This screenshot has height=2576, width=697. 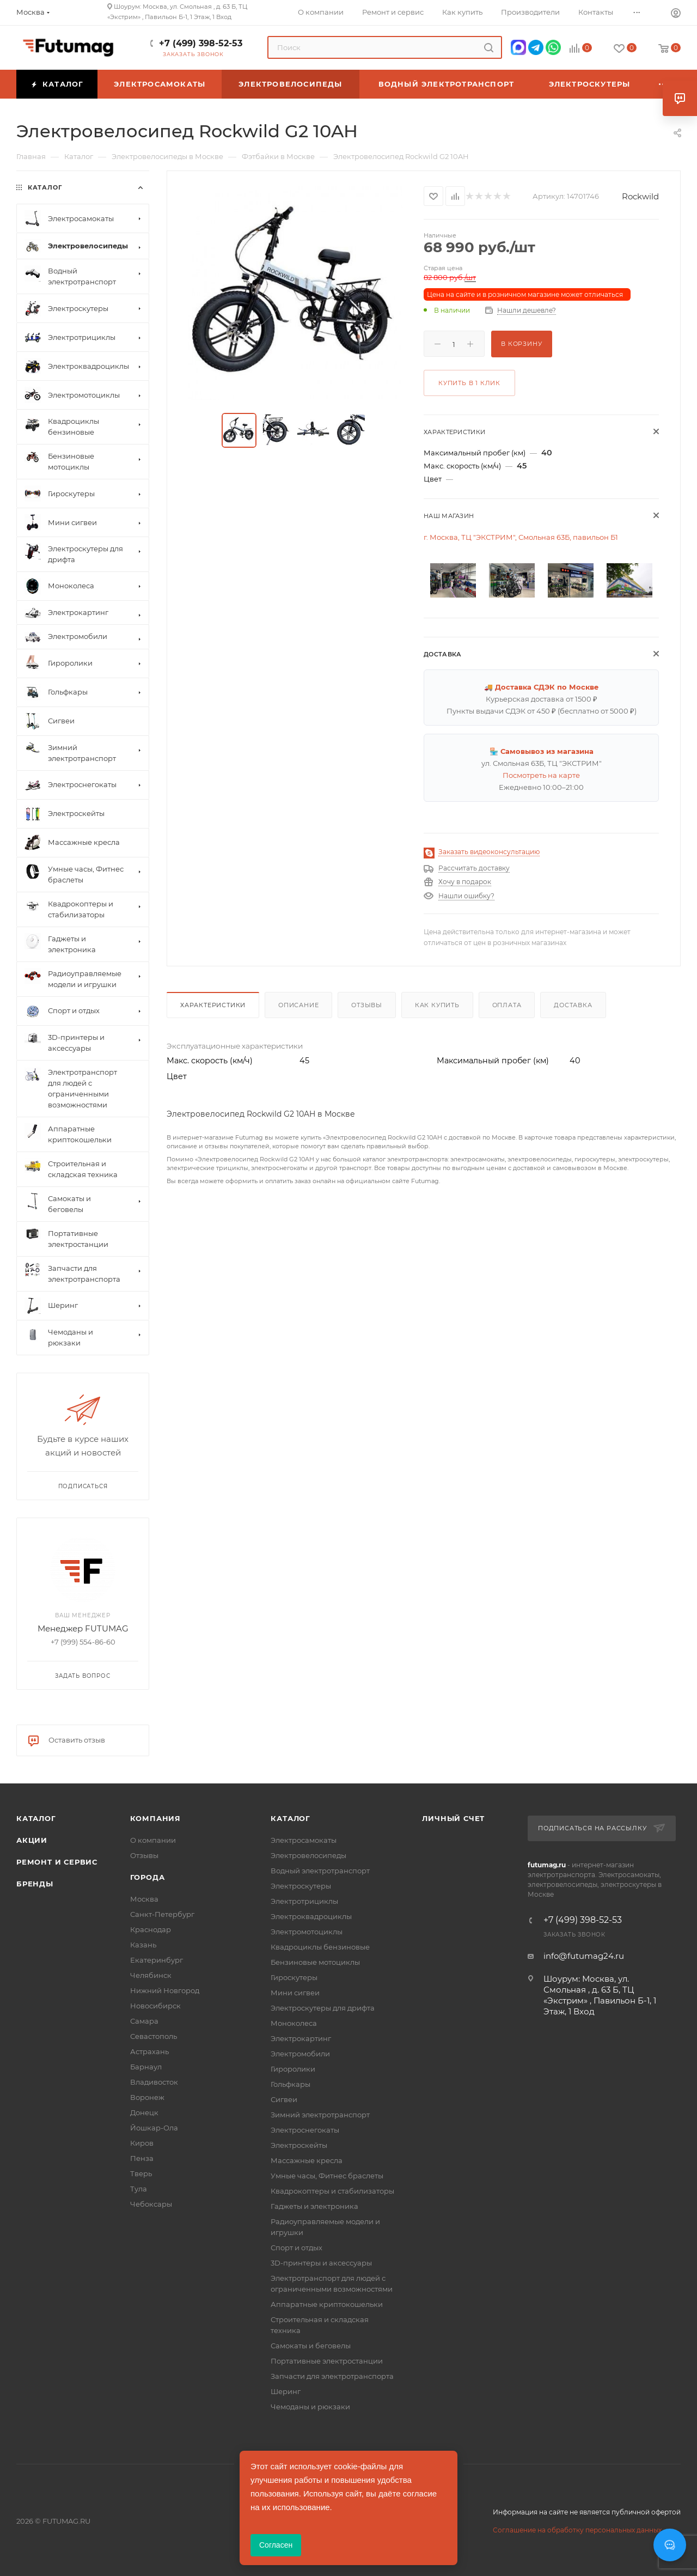 I want to click on Шеринг, so click(x=286, y=2391).